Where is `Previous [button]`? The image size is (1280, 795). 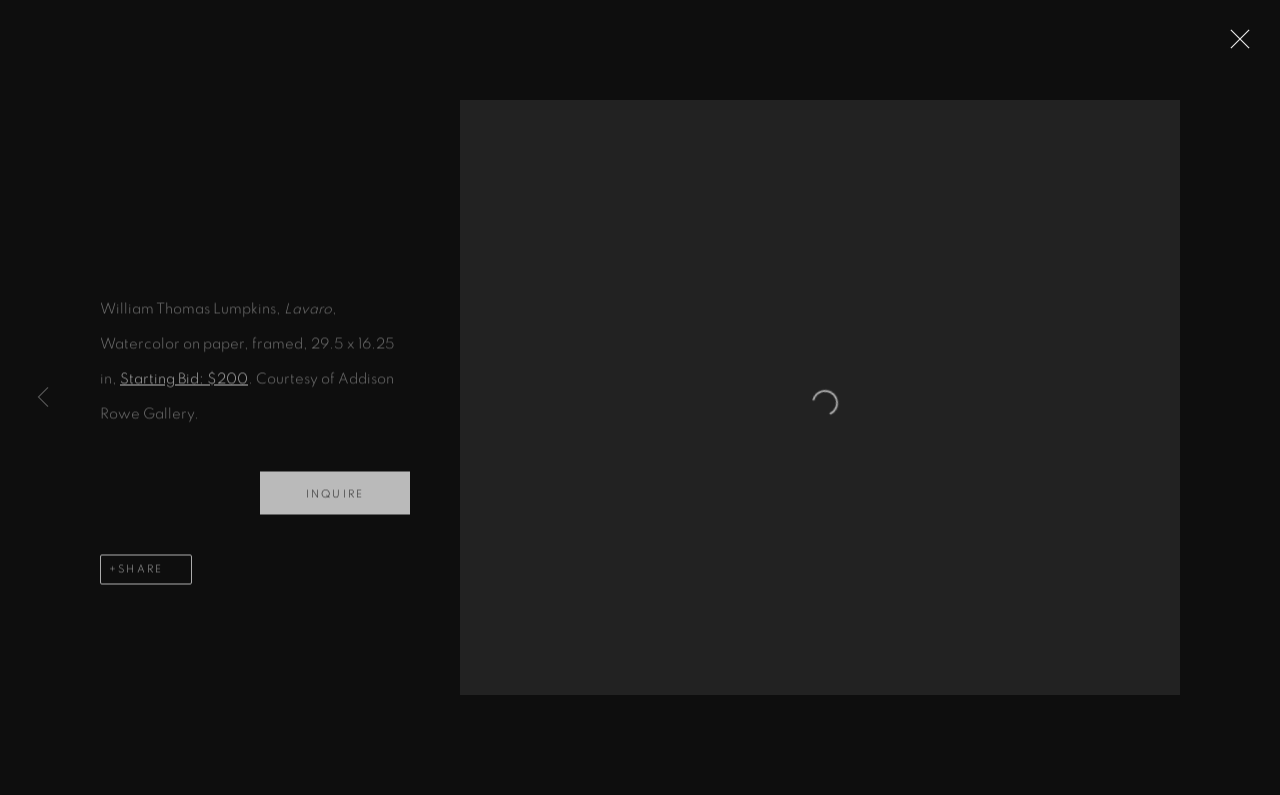 Previous [button] is located at coordinates (43, 397).